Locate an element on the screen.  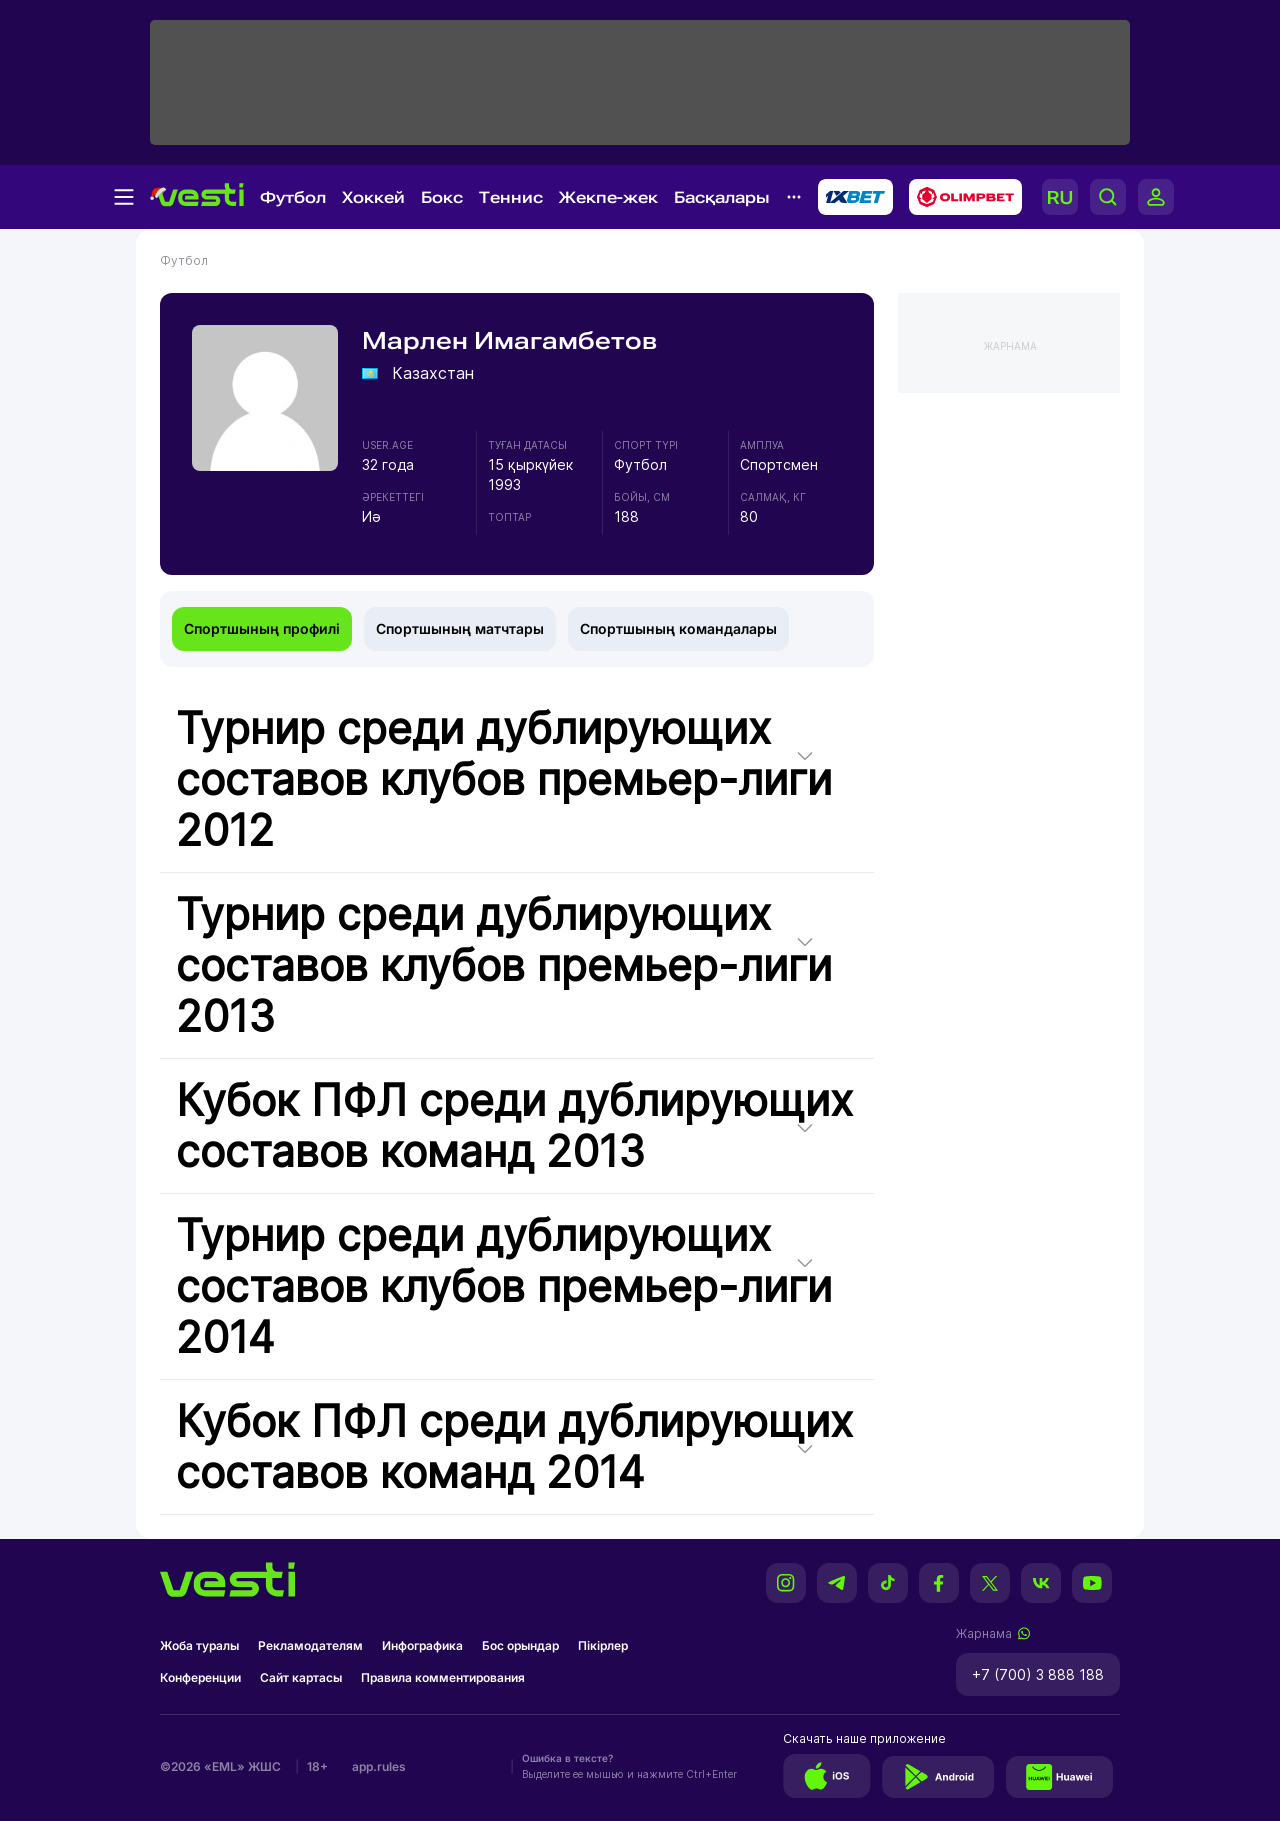
Конференции is located at coordinates (200, 1677).